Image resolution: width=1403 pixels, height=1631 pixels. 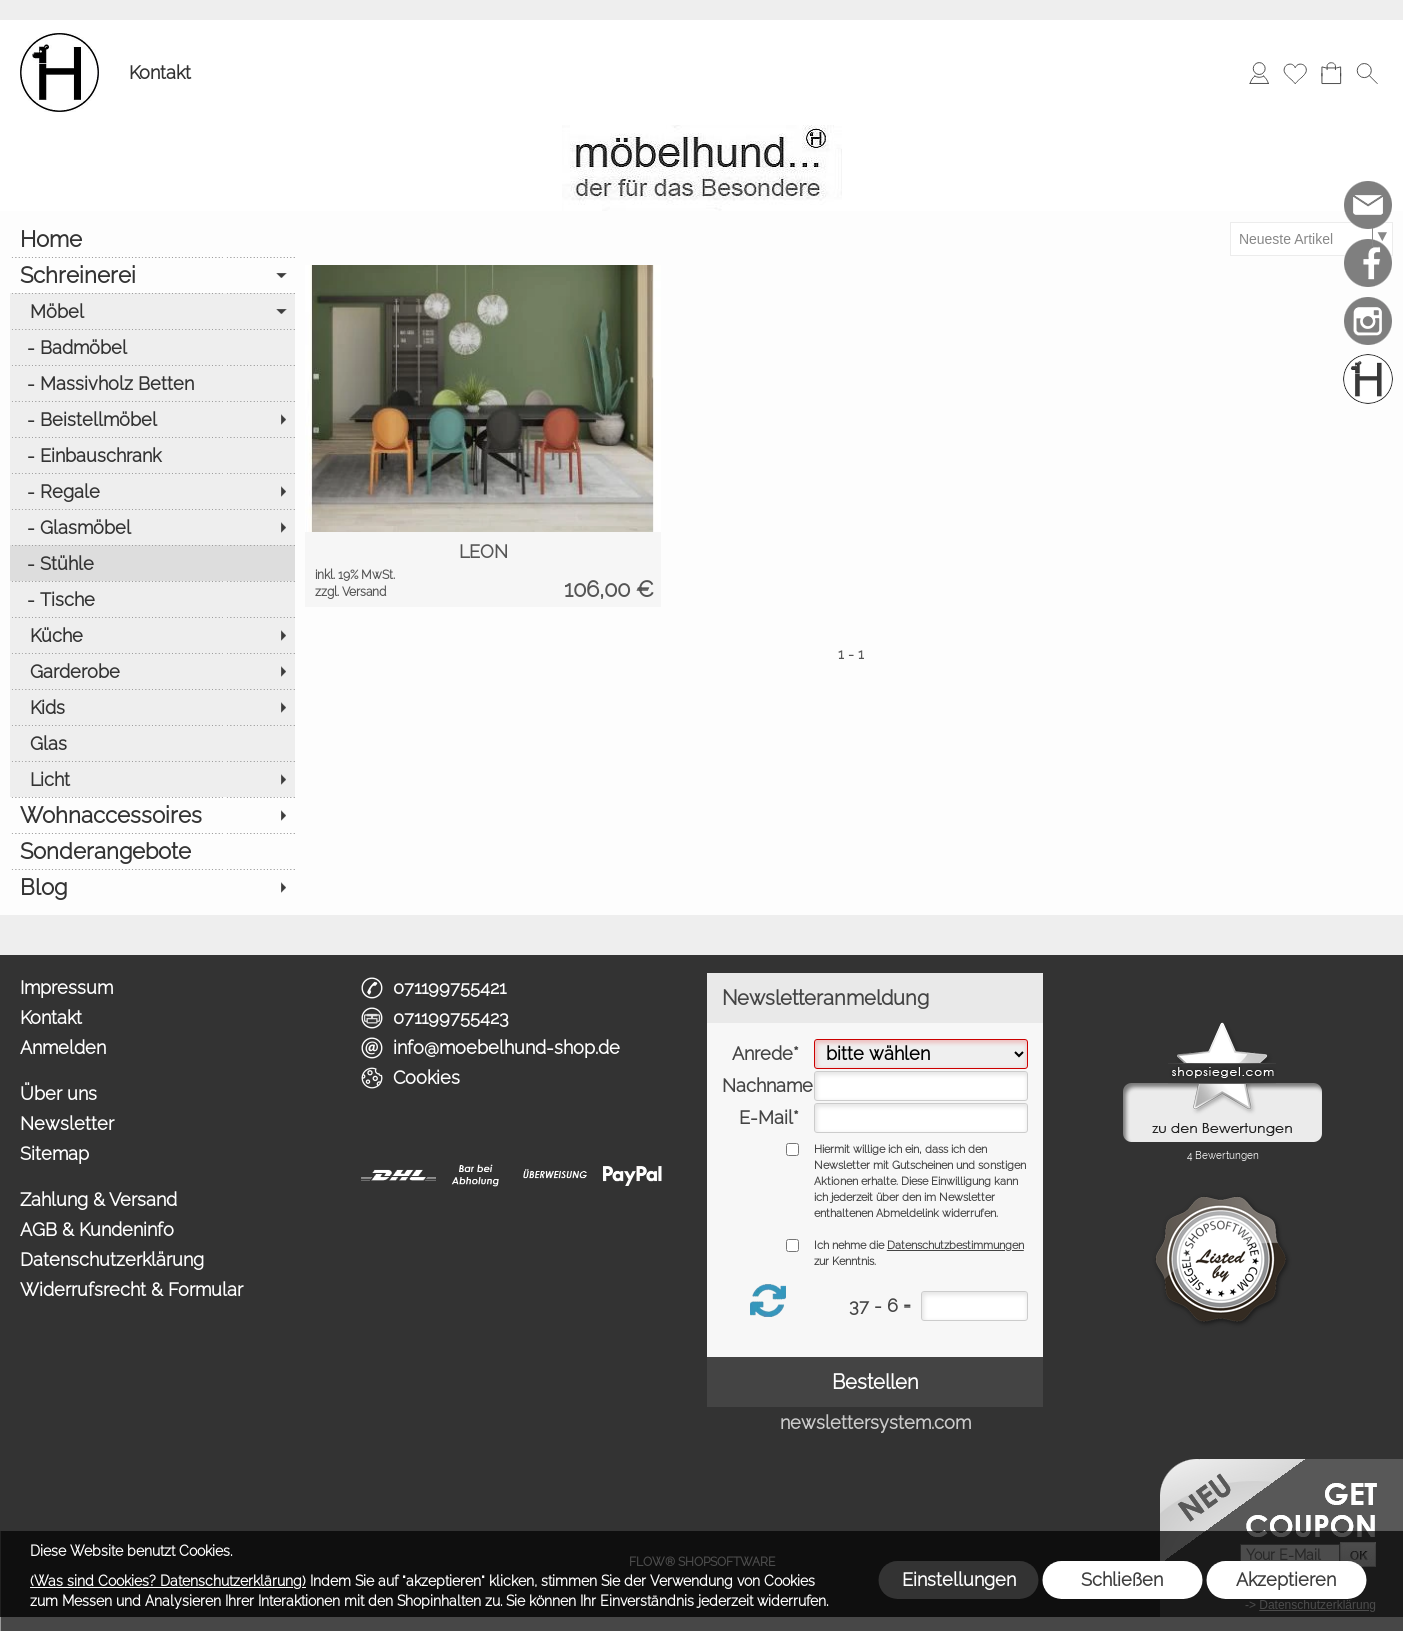 I want to click on [Stühle], so click(x=152, y=563).